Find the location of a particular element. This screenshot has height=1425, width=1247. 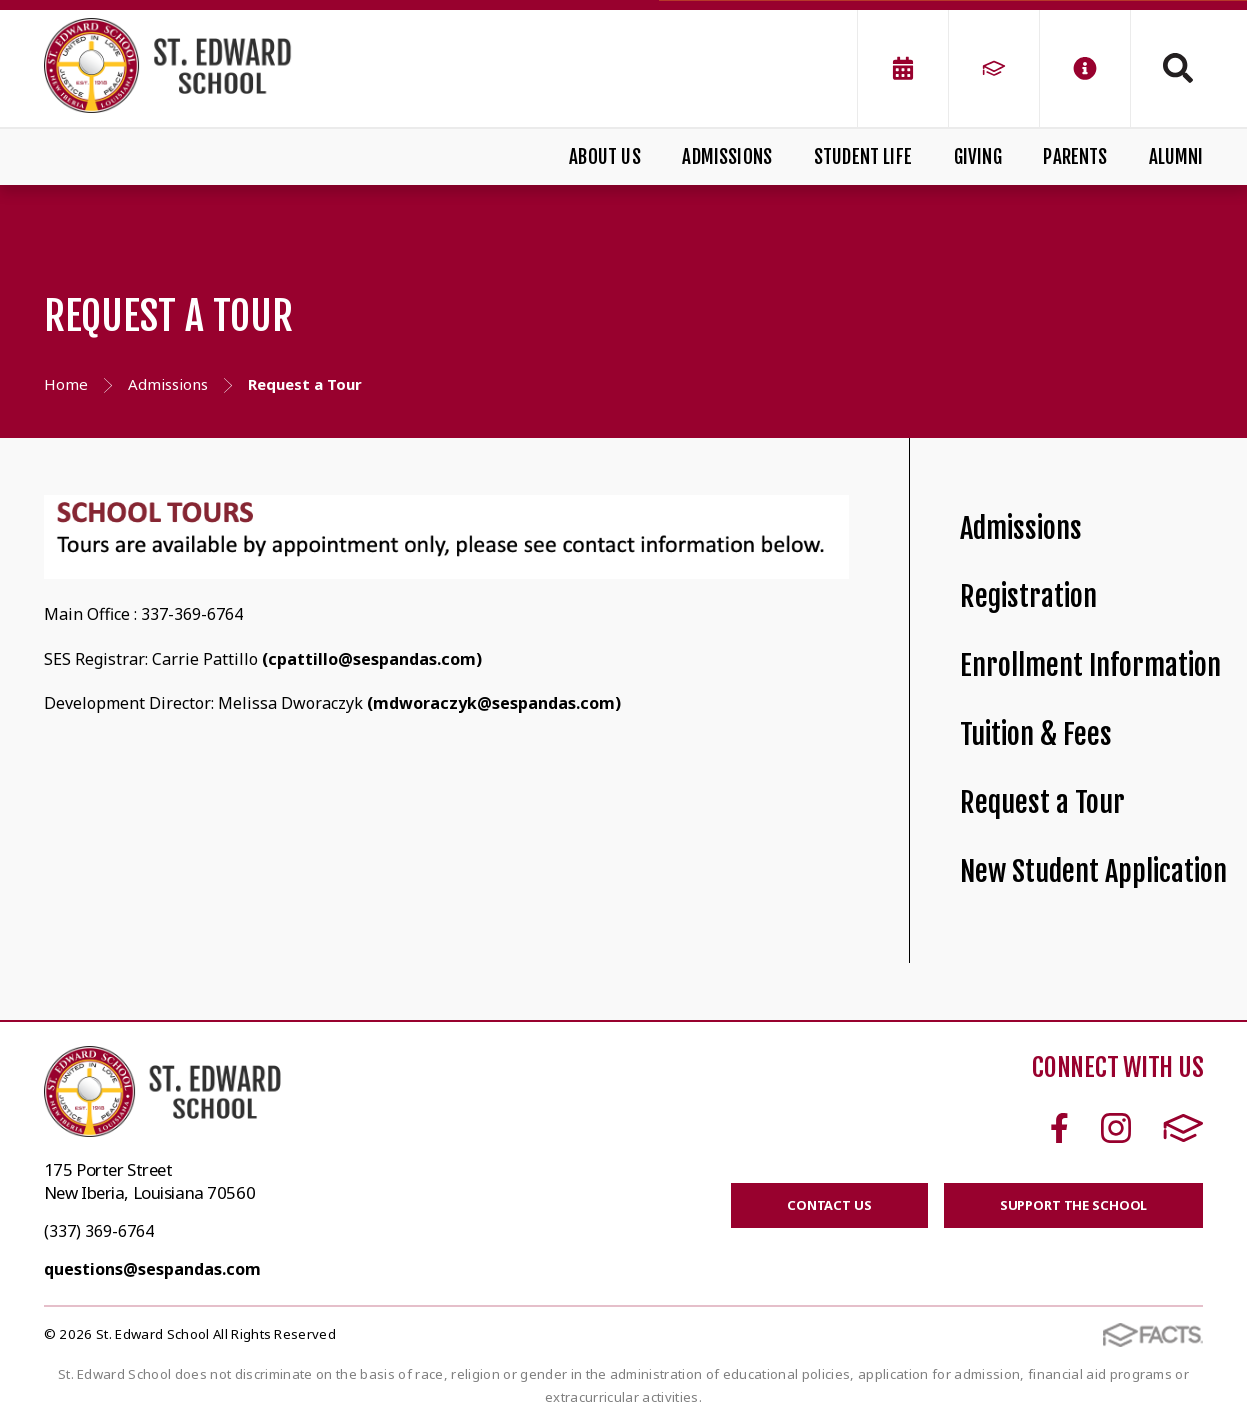

FACTS is located at coordinates (1183, 1128).